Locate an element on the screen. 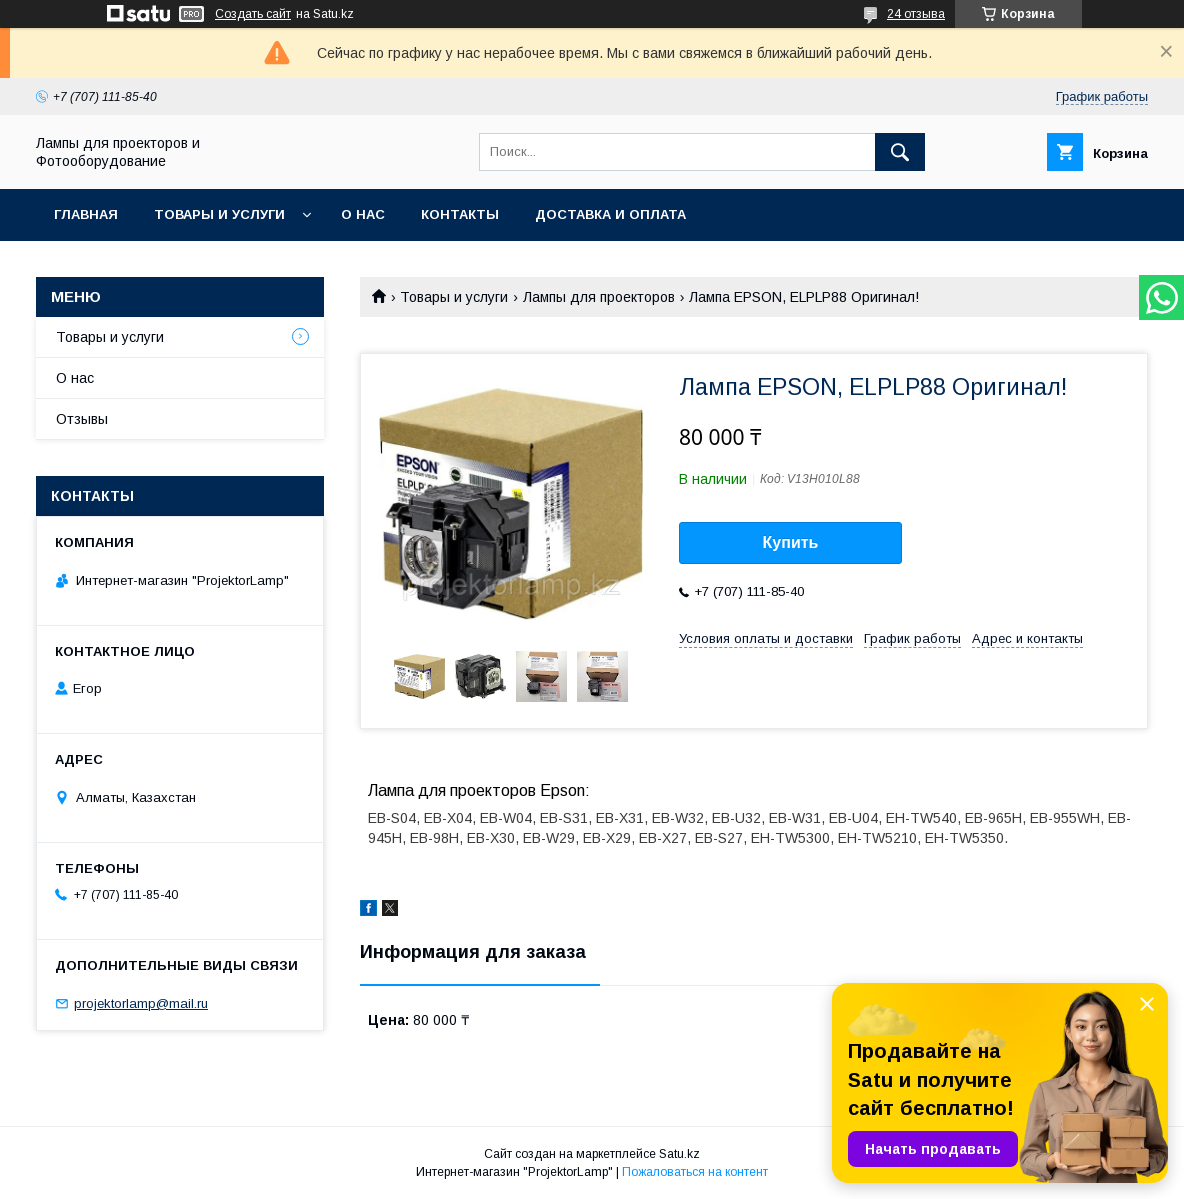 The height and width of the screenshot is (1199, 1184). Контакты is located at coordinates (460, 214).